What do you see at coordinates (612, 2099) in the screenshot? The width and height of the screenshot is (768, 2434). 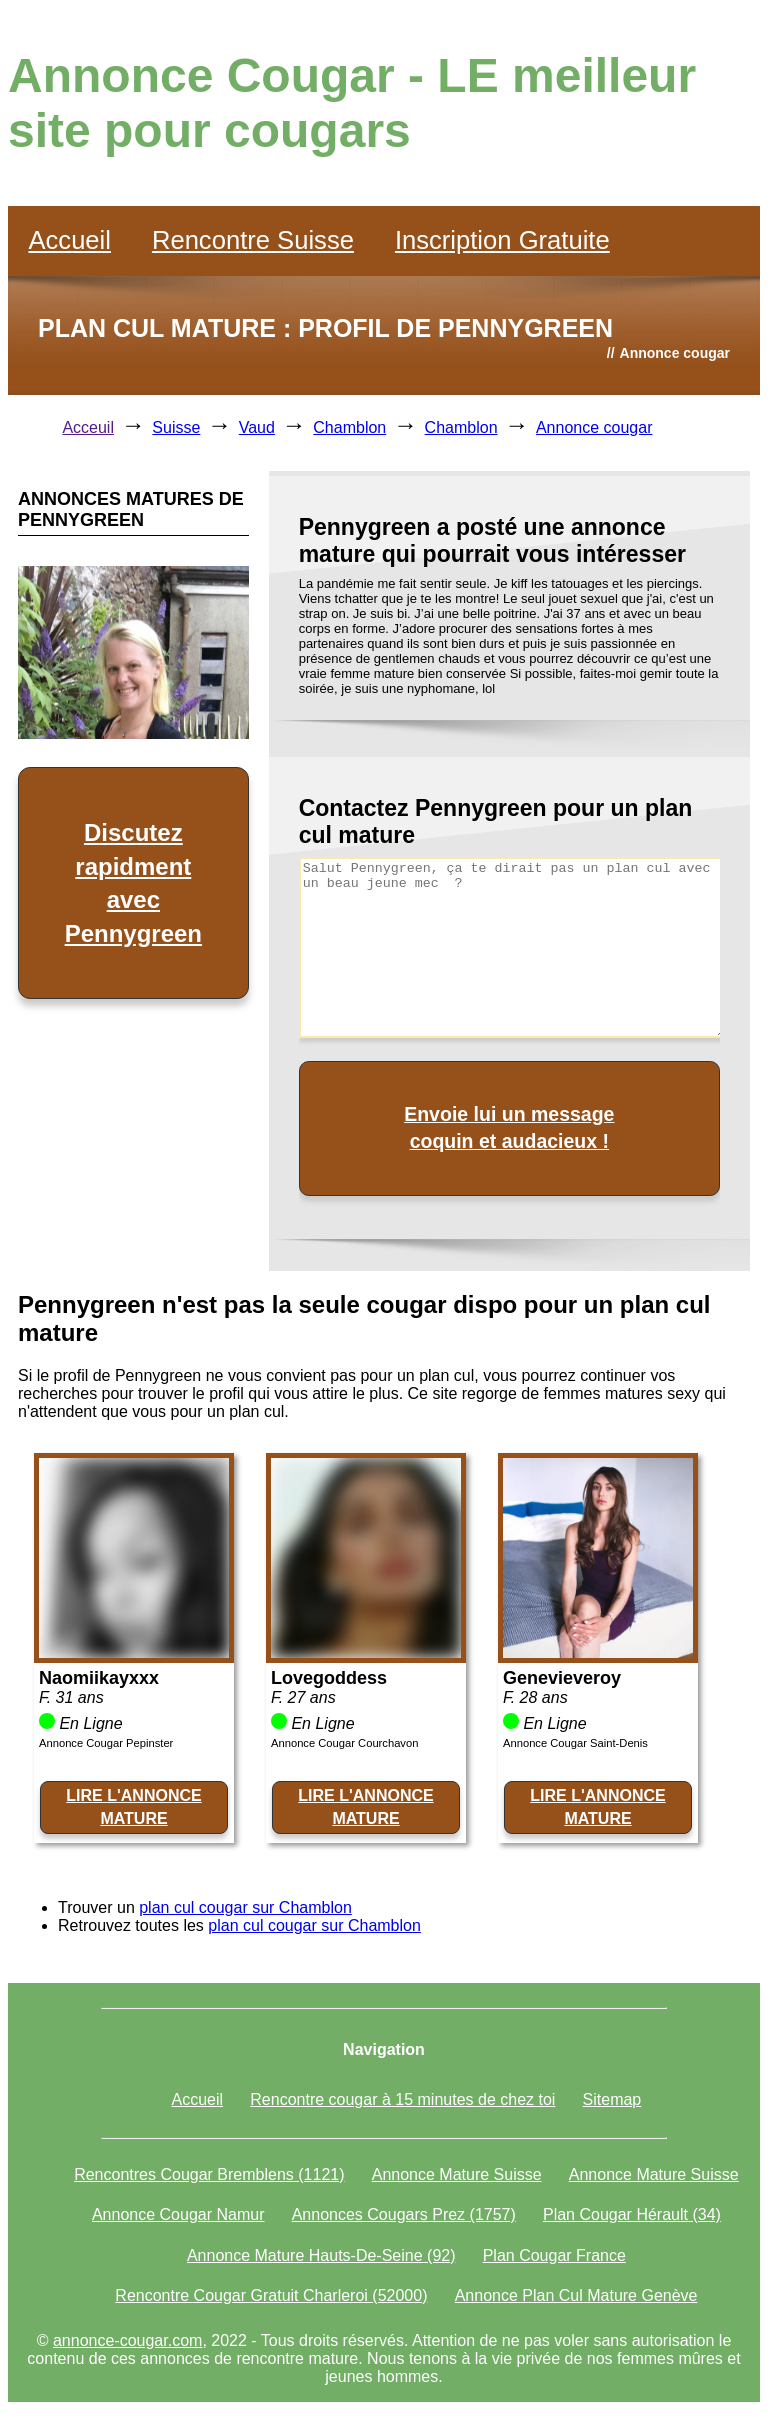 I see `Sitemap` at bounding box center [612, 2099].